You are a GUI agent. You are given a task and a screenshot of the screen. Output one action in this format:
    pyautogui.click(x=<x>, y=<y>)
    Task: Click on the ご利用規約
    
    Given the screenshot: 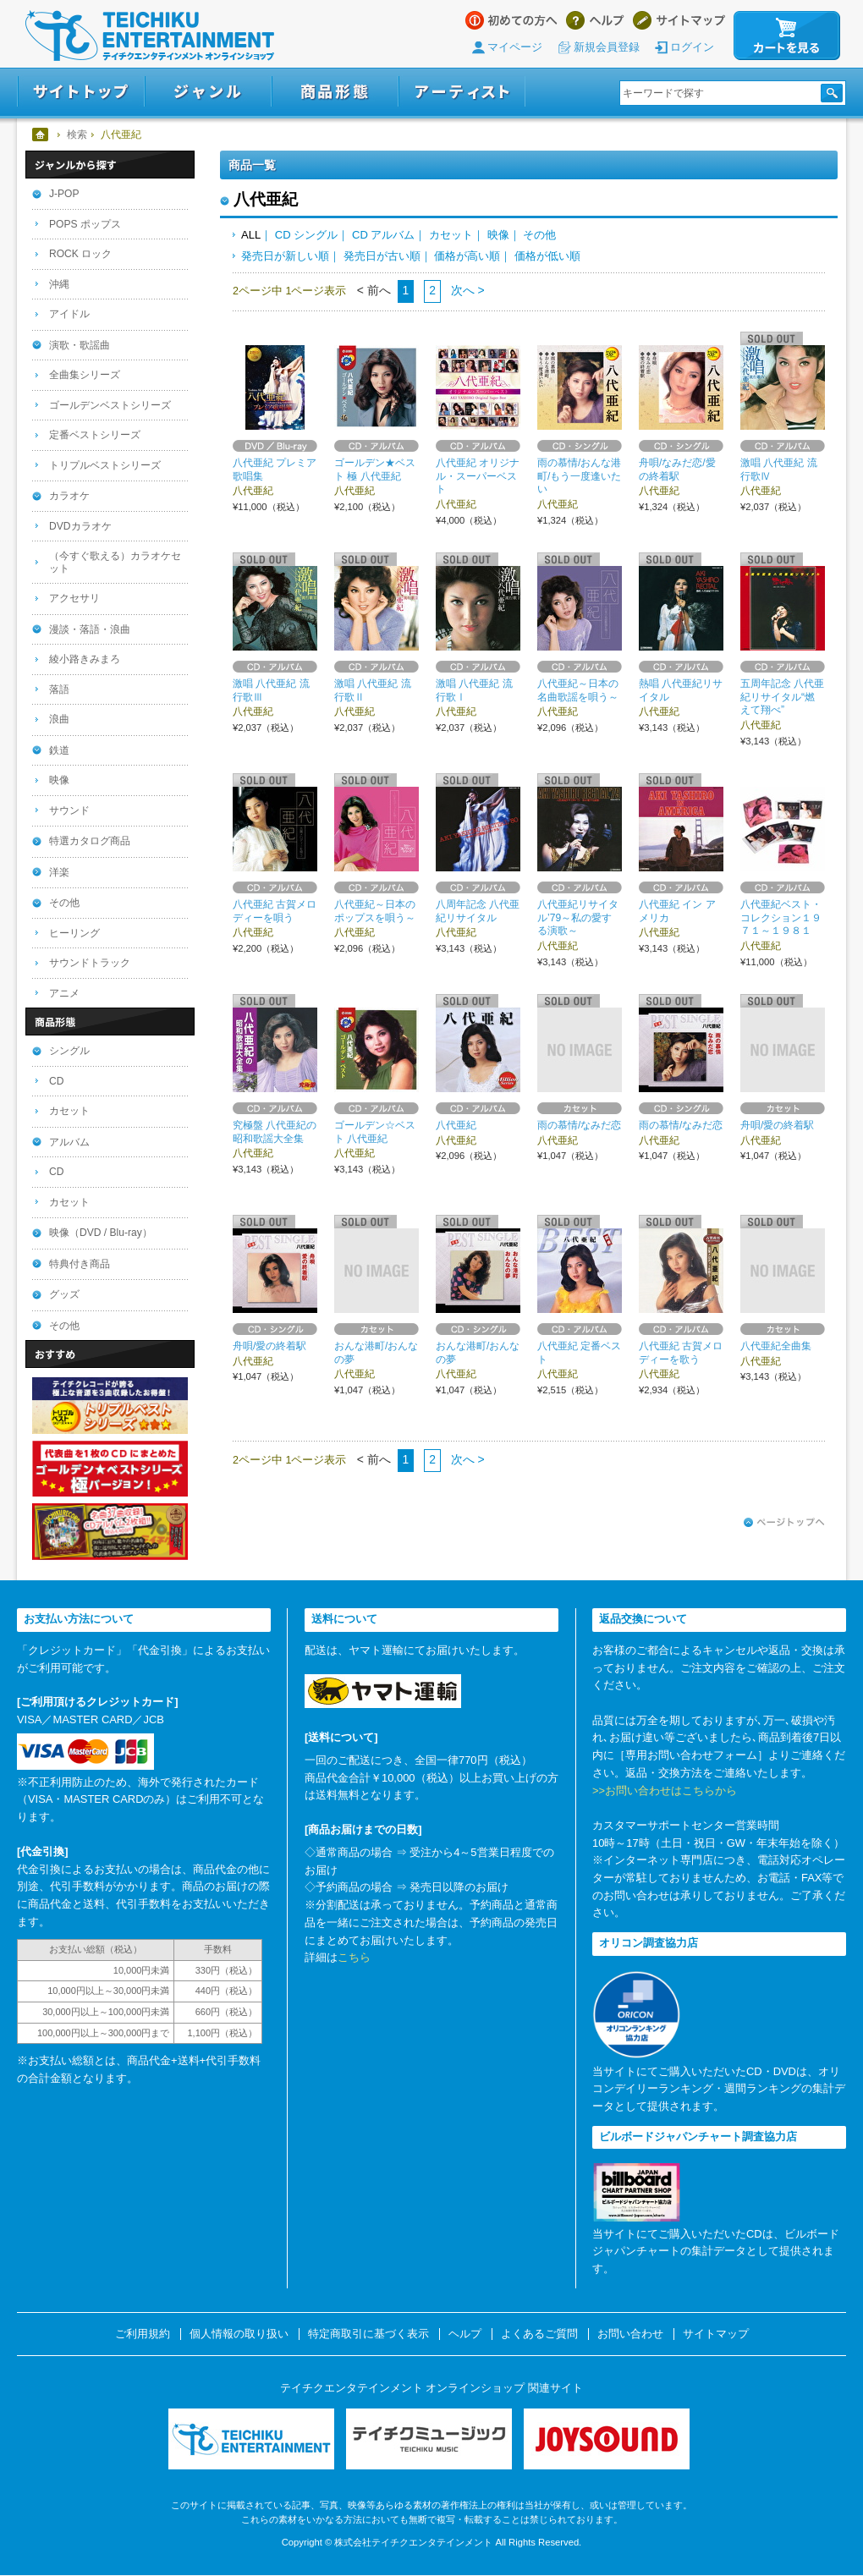 What is the action you would take?
    pyautogui.click(x=142, y=2334)
    